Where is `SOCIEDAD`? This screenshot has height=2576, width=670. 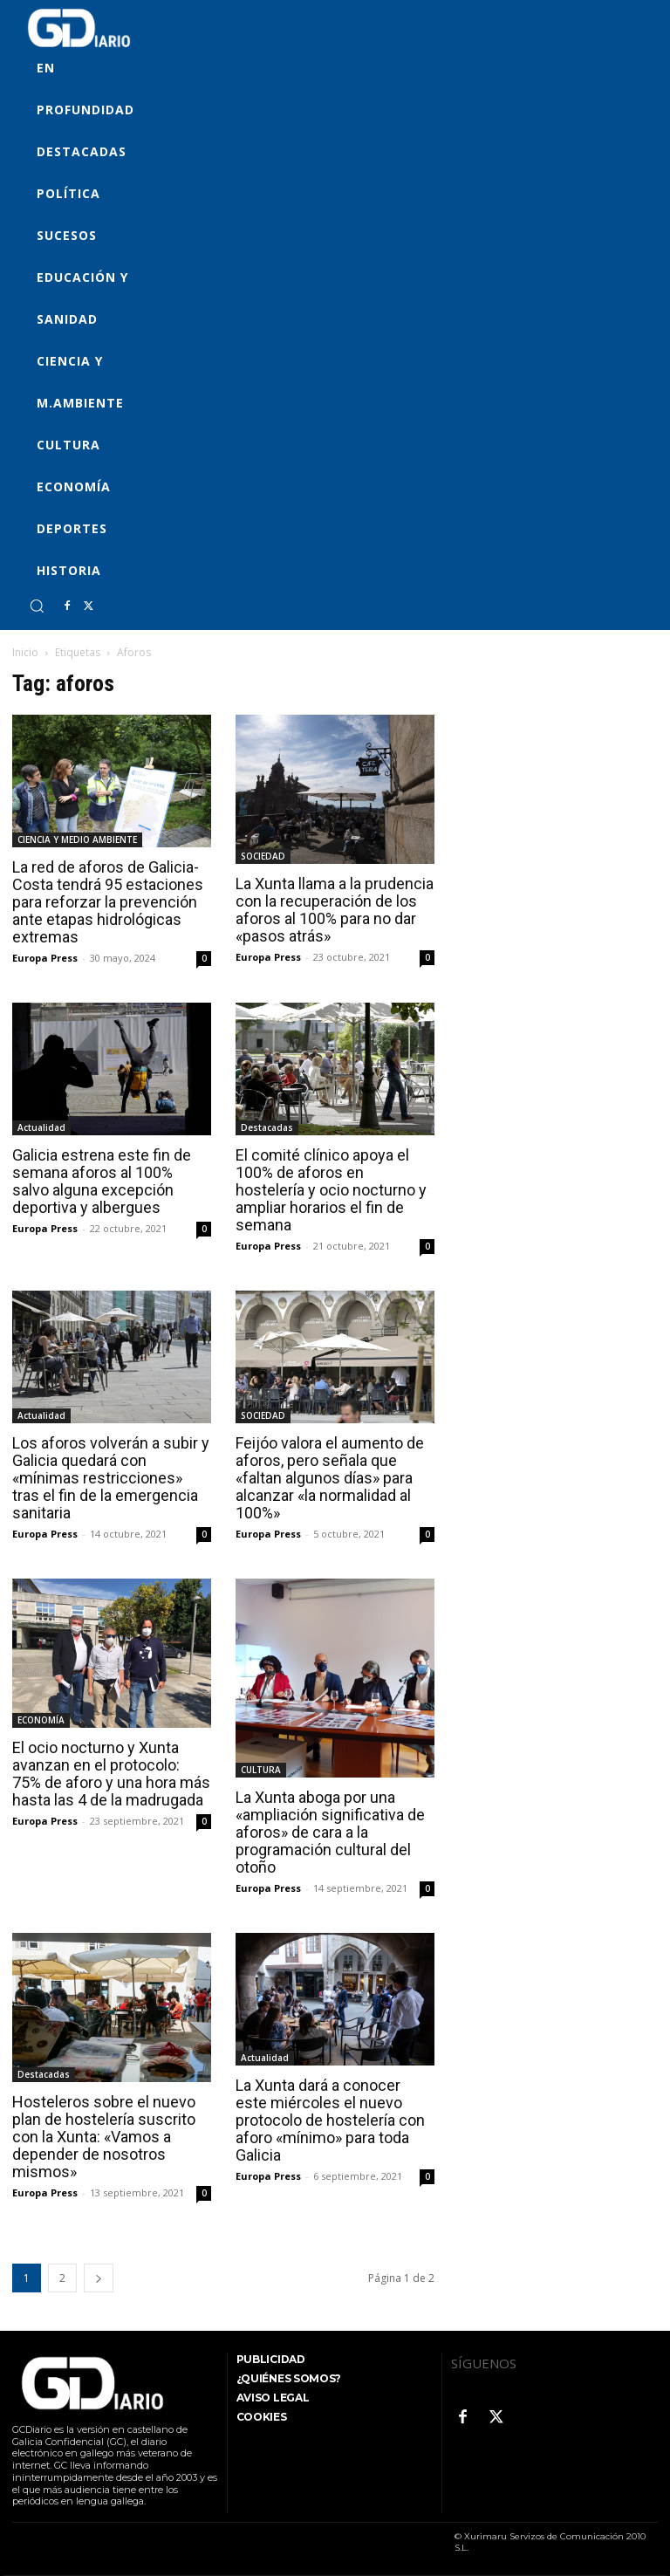
SOCIEDAD is located at coordinates (263, 856).